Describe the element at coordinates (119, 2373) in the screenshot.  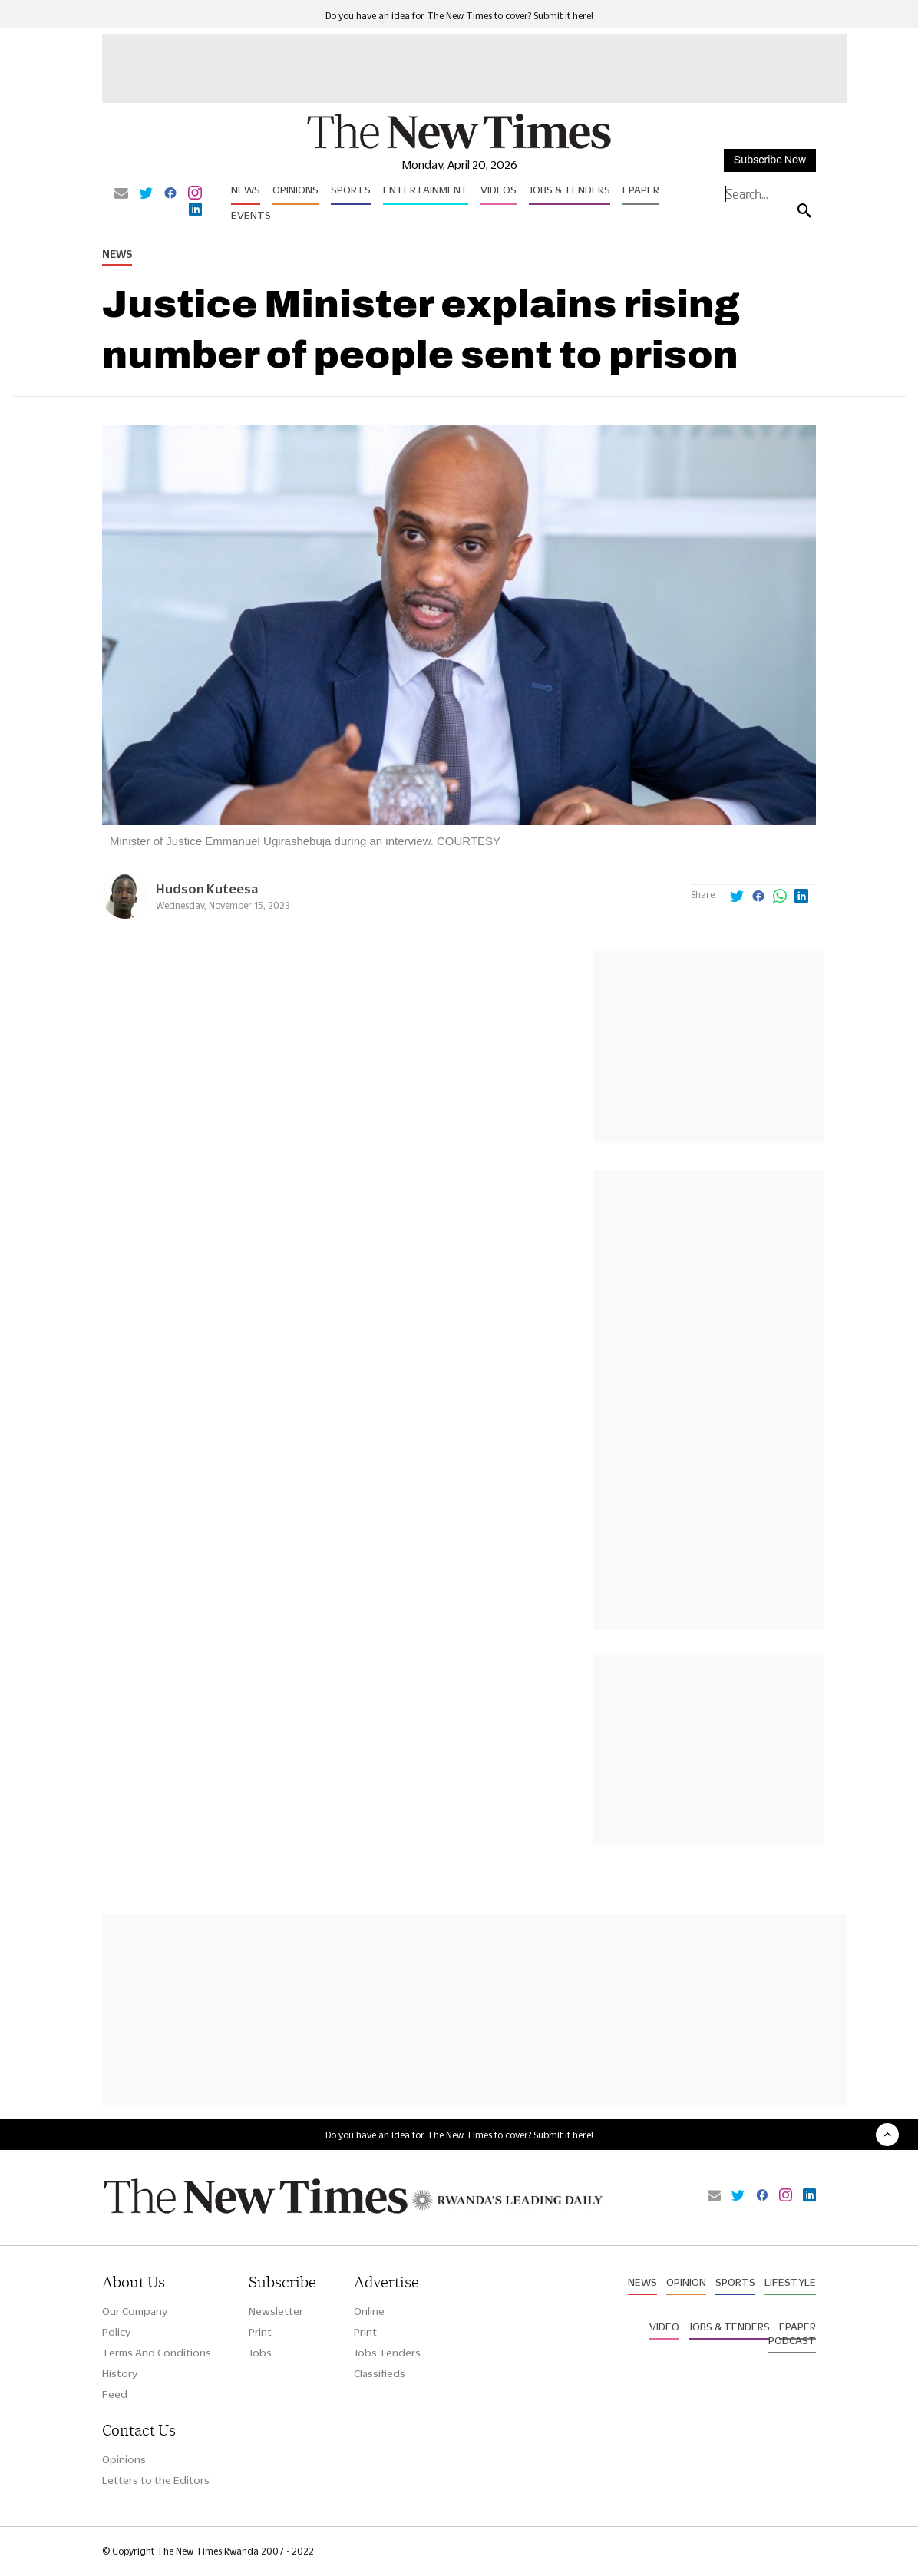
I see `History` at that location.